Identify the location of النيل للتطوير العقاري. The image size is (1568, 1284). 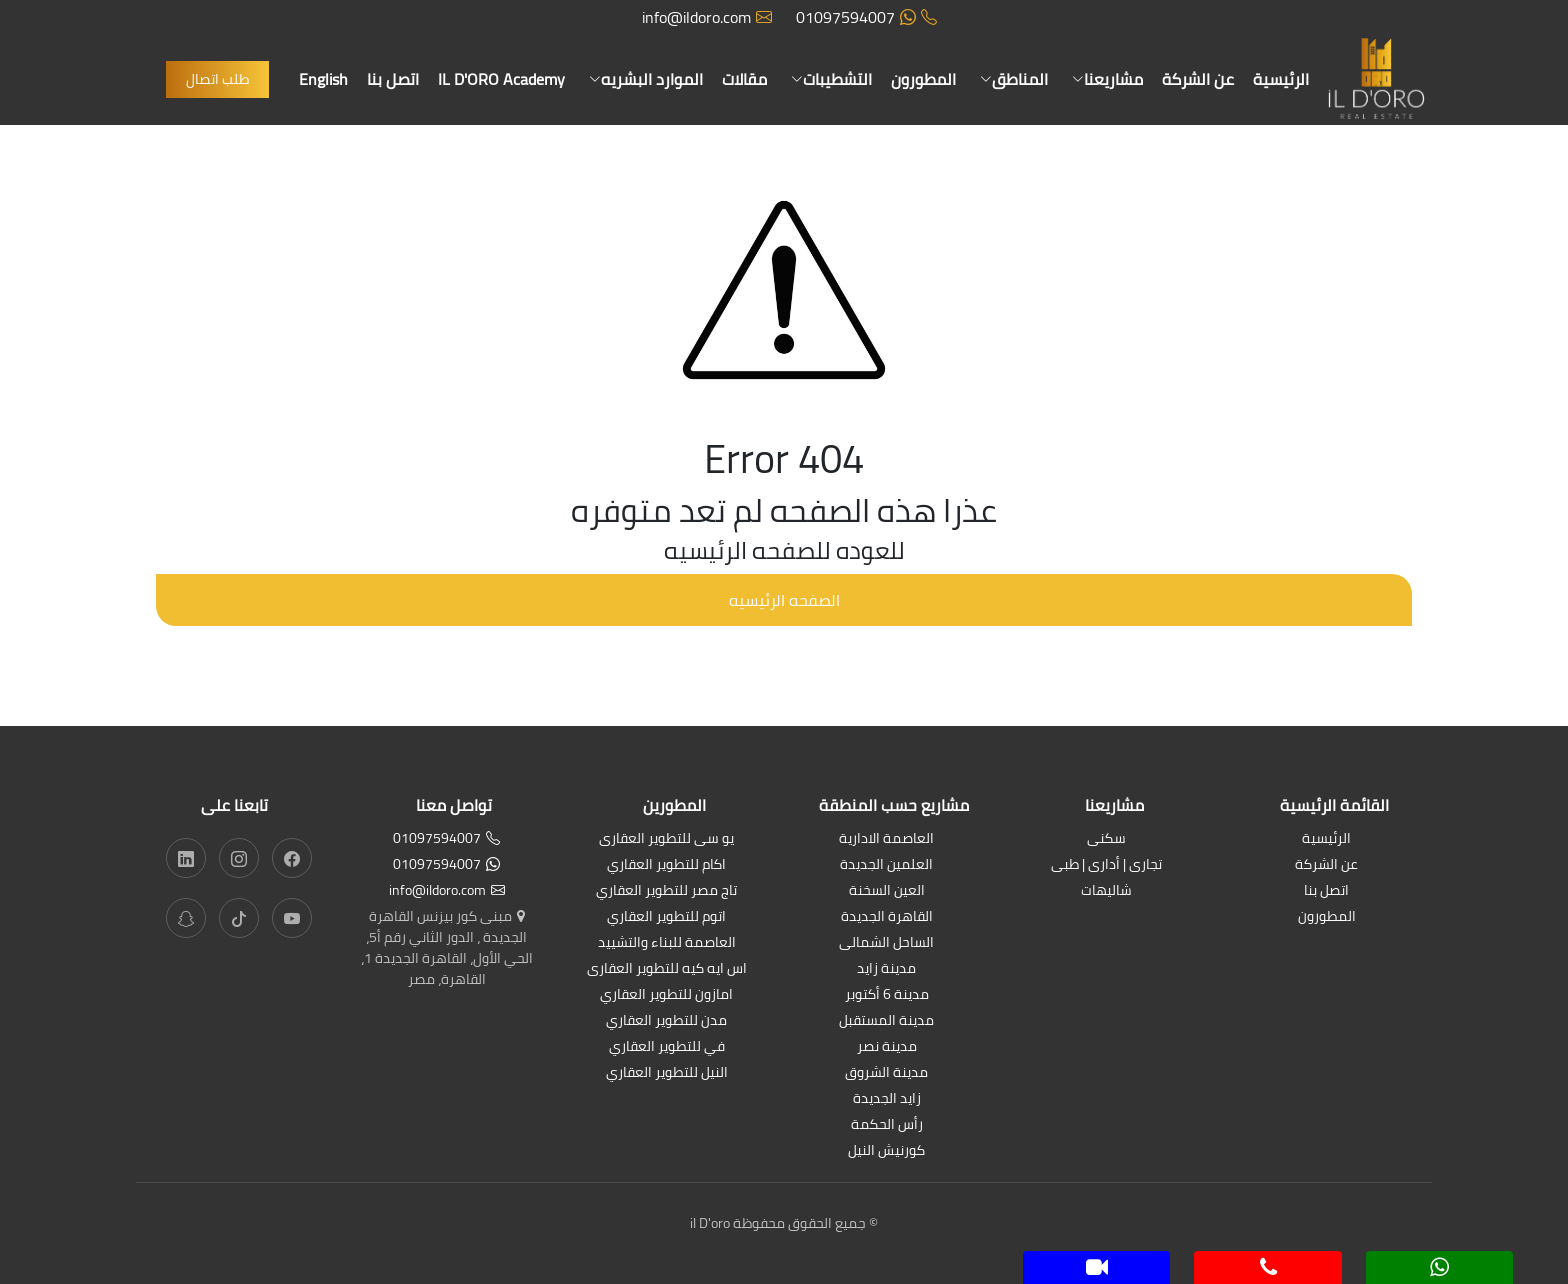
(667, 1073).